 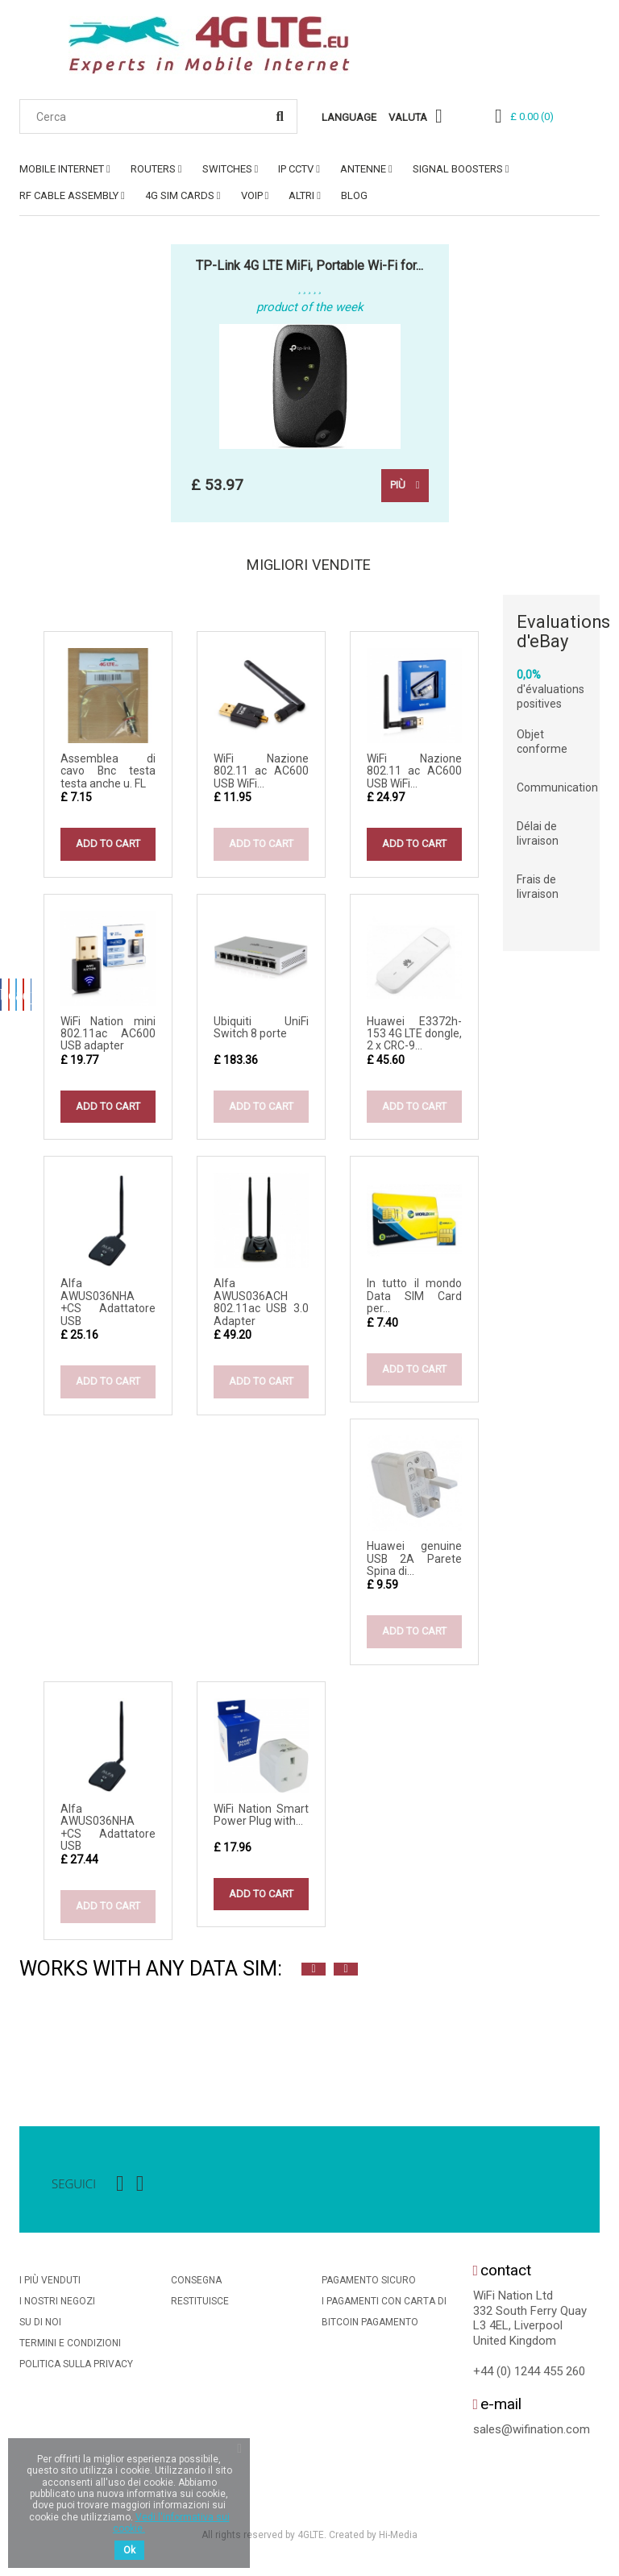 What do you see at coordinates (414, 1563) in the screenshot?
I see `Huawei genuine USB 2A Parete Spina di...` at bounding box center [414, 1563].